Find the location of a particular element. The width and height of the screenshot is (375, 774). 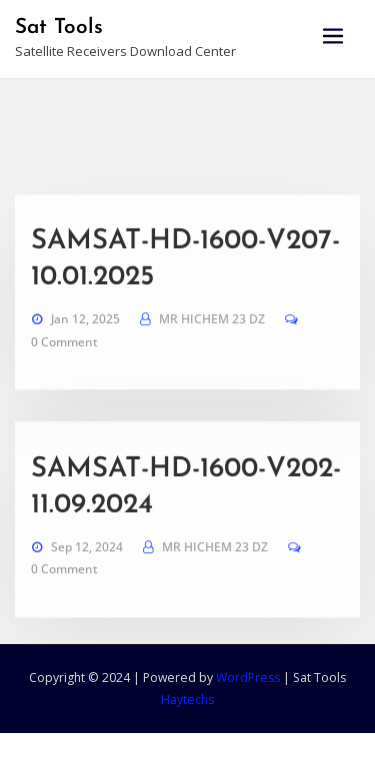

WordPress is located at coordinates (248, 677).